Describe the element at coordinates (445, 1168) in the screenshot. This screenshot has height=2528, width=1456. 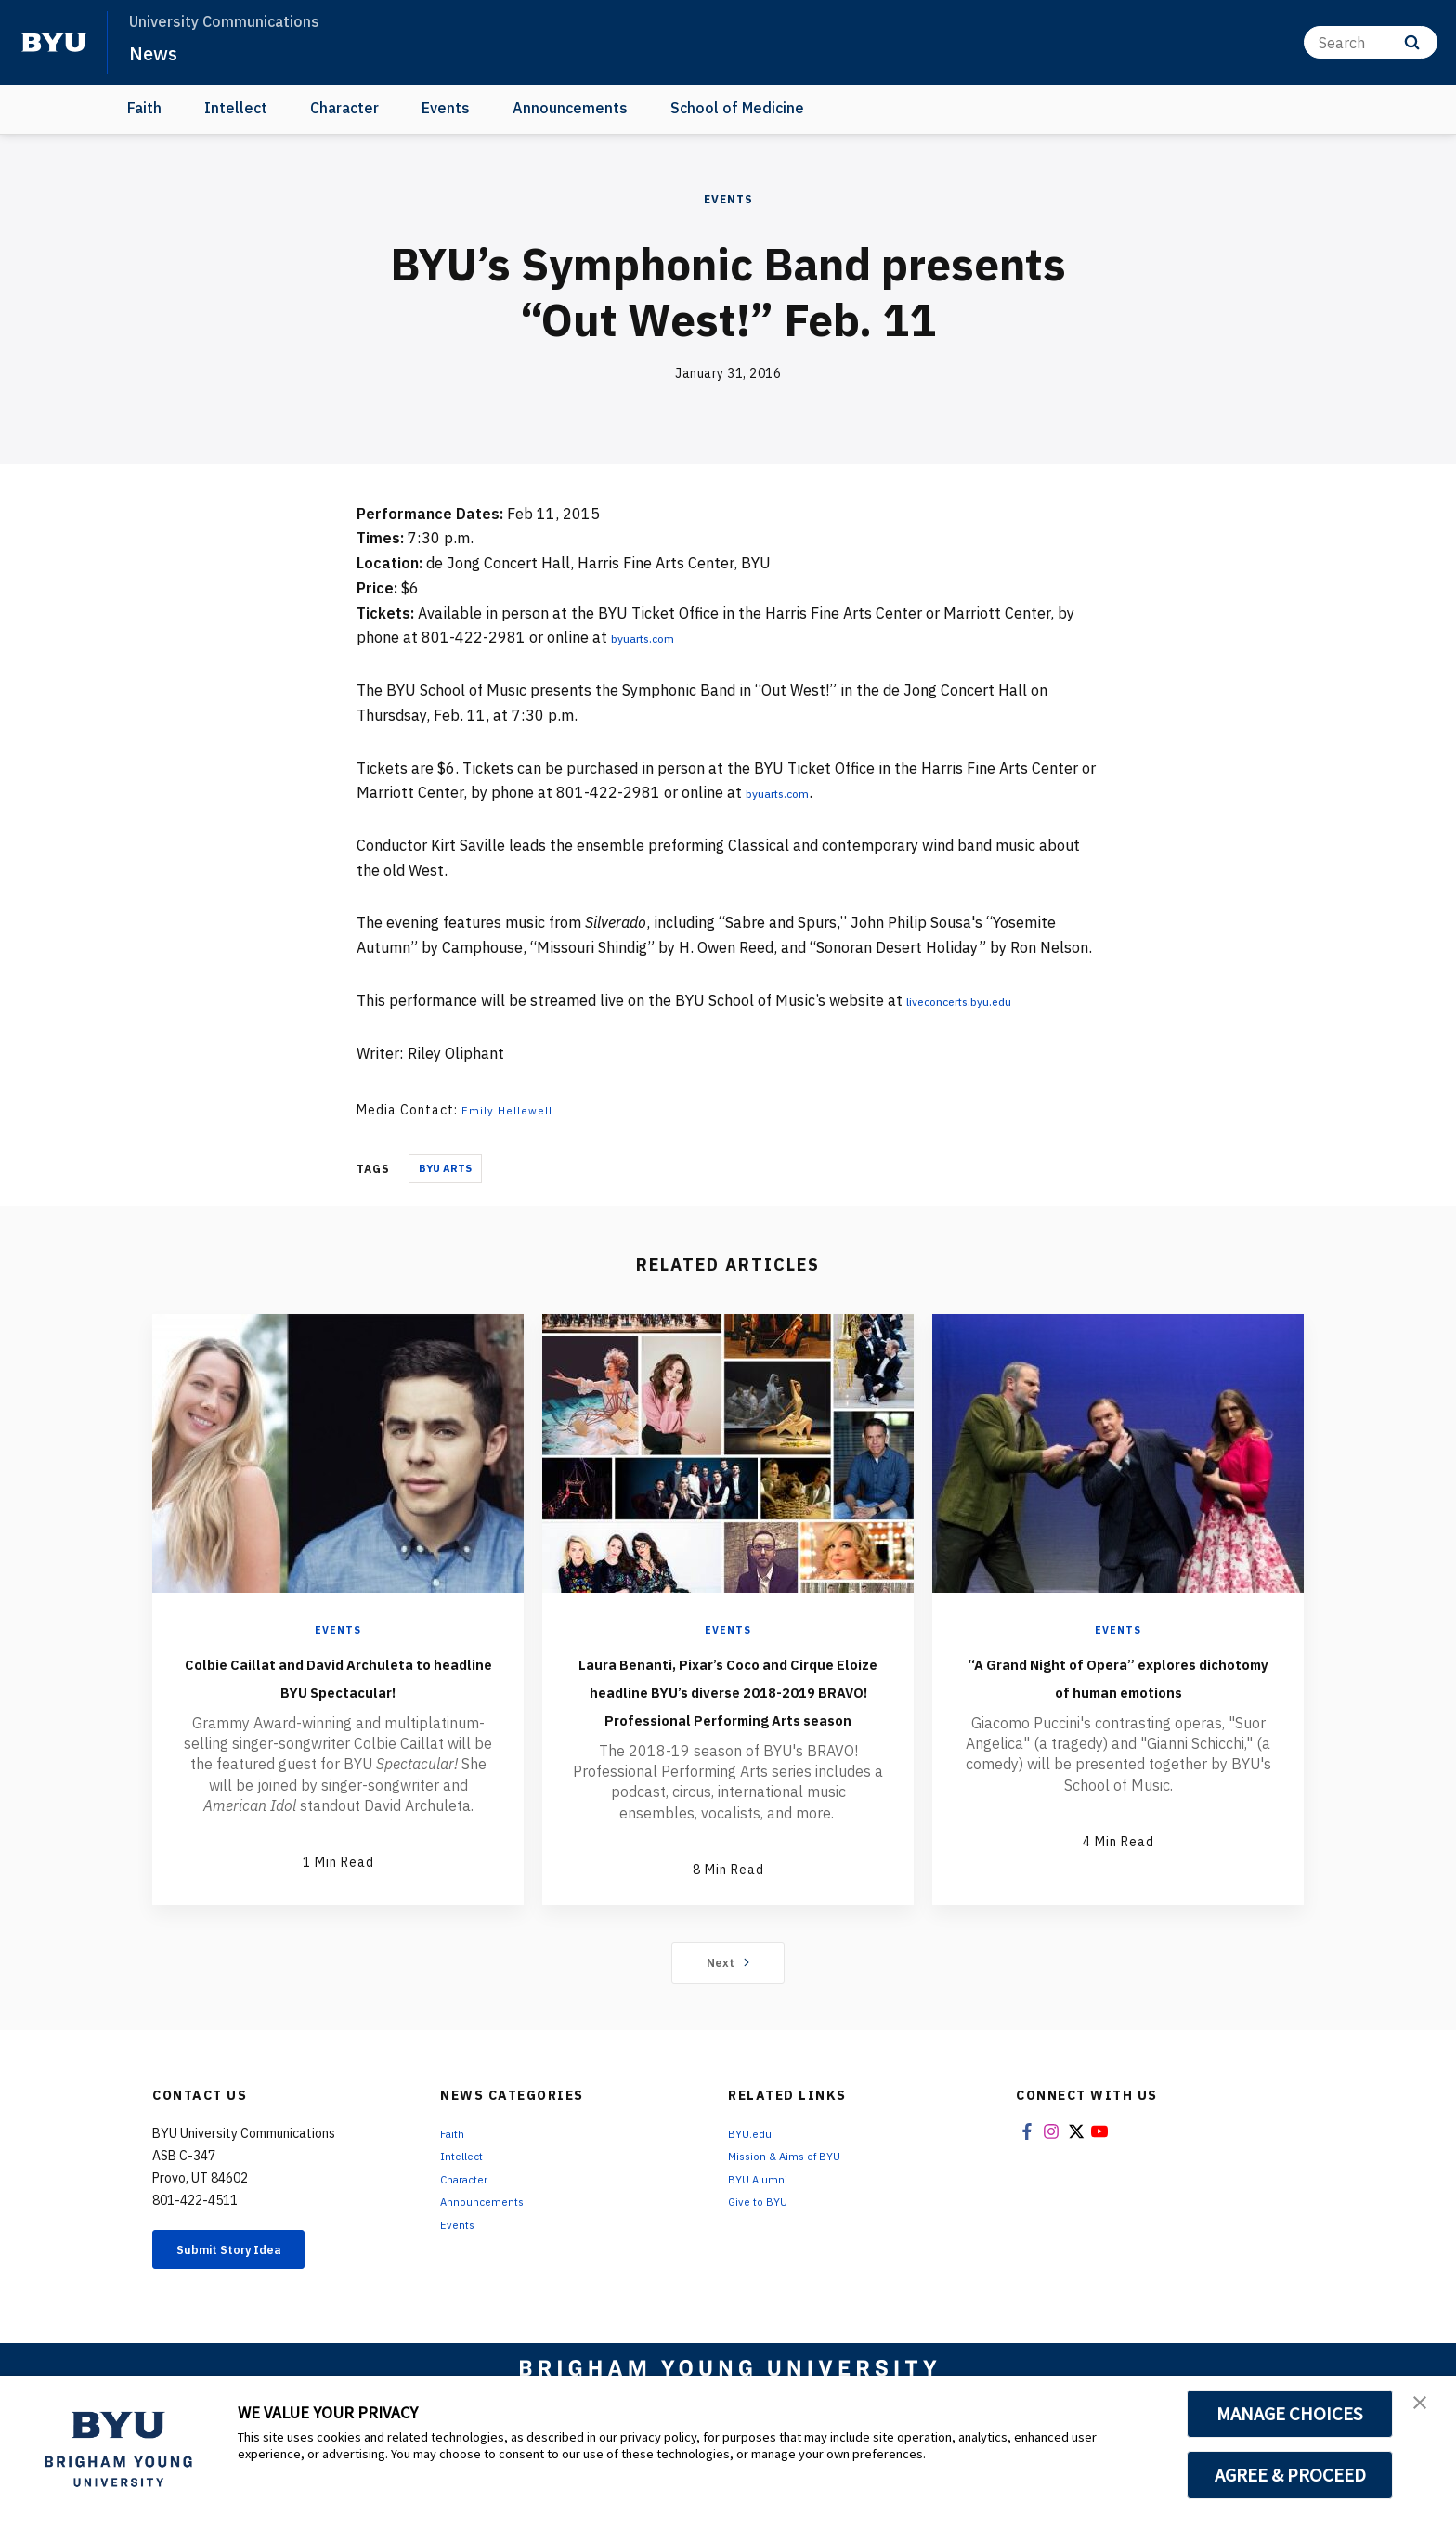
I see `BYU Arts` at that location.